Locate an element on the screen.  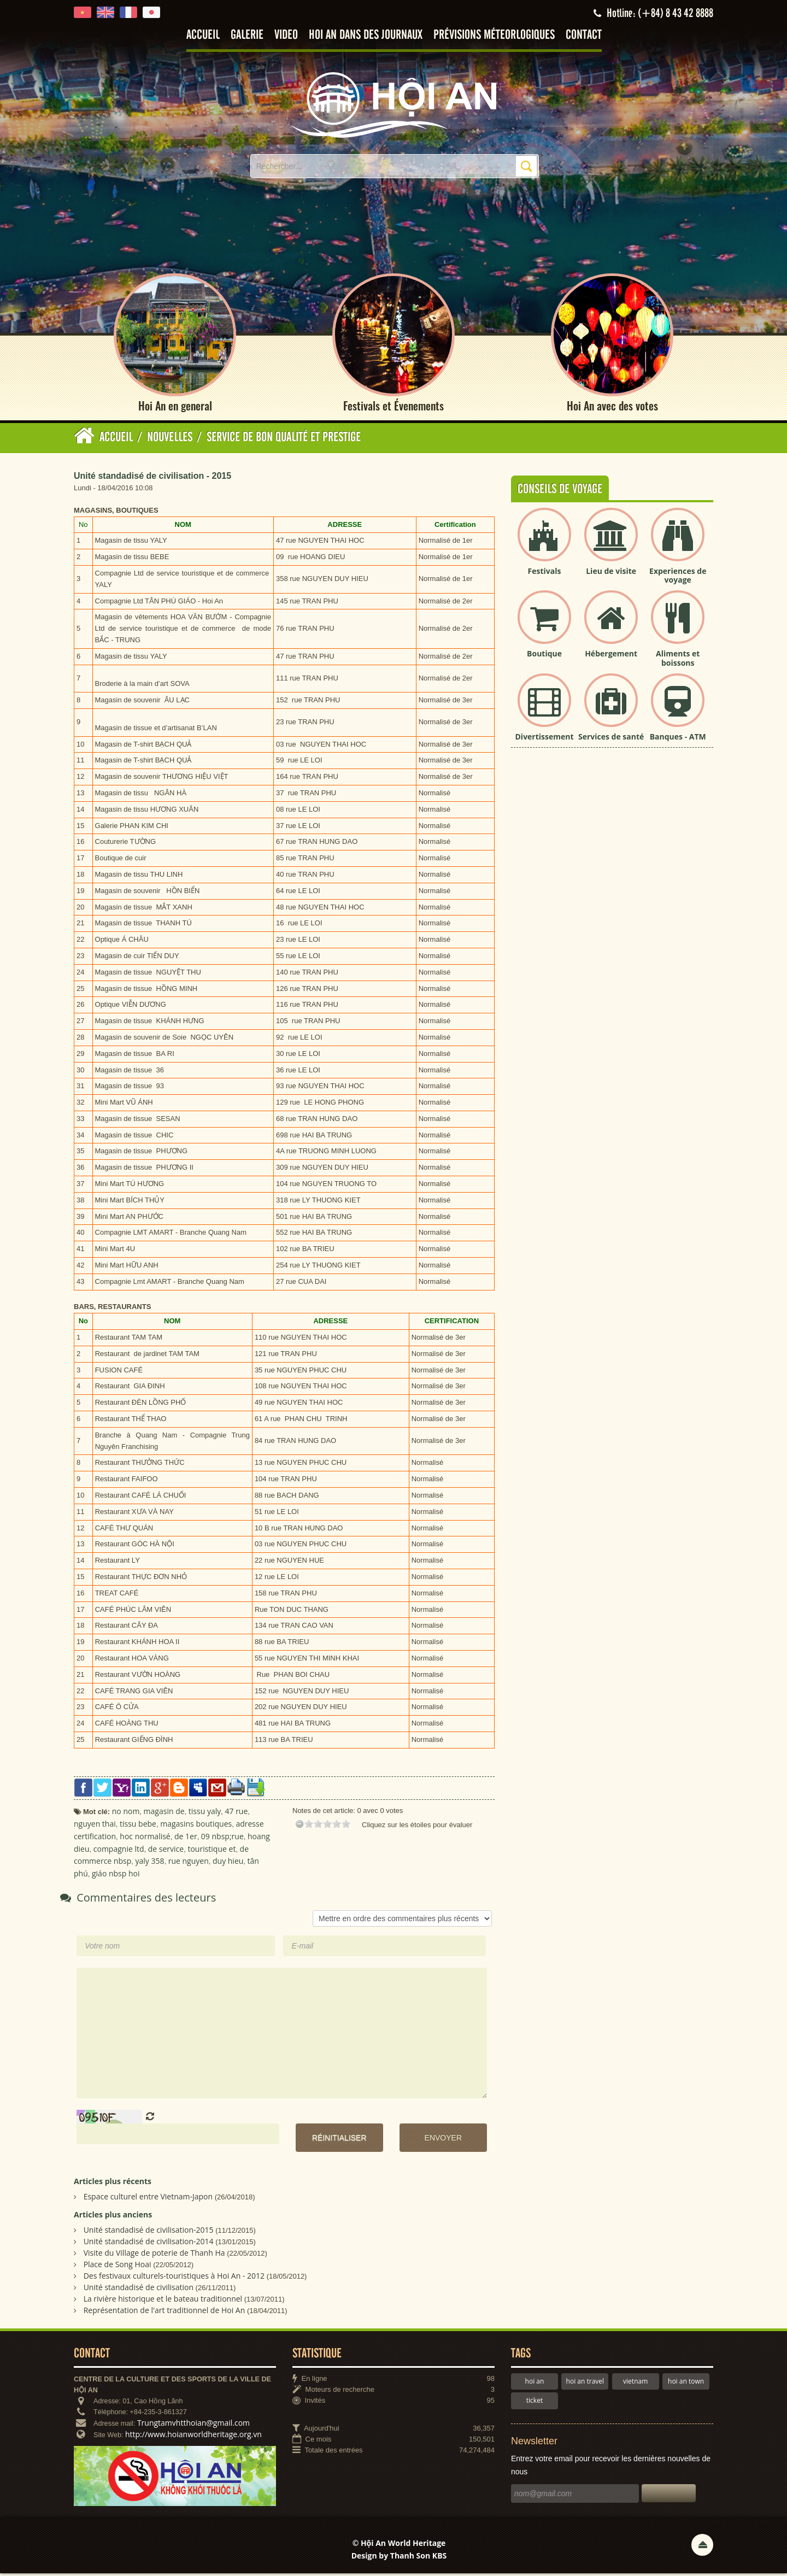
Représentation de l'art traditionnel de Hoi An is located at coordinates (164, 2313).